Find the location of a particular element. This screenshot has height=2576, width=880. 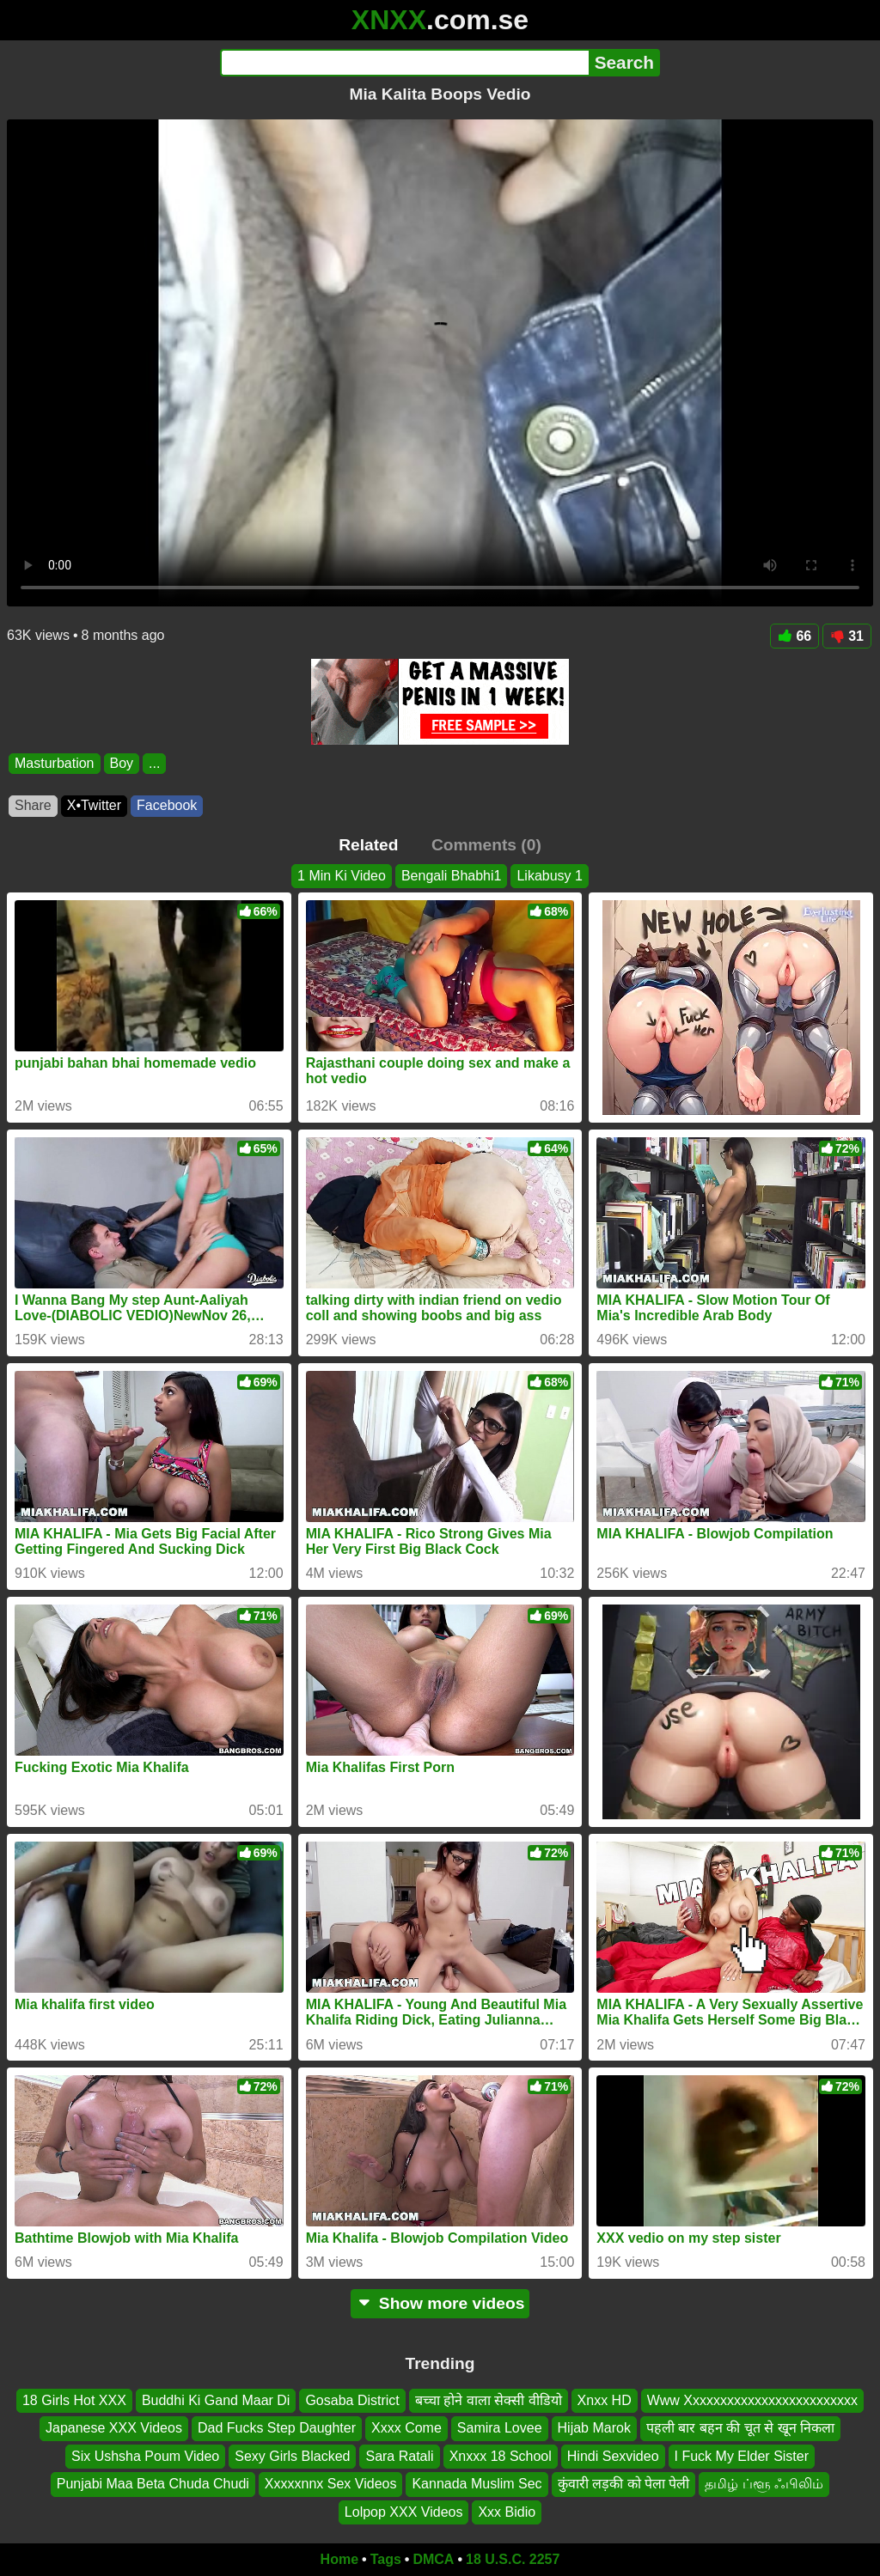

Japanese XXX Videos is located at coordinates (114, 2428).